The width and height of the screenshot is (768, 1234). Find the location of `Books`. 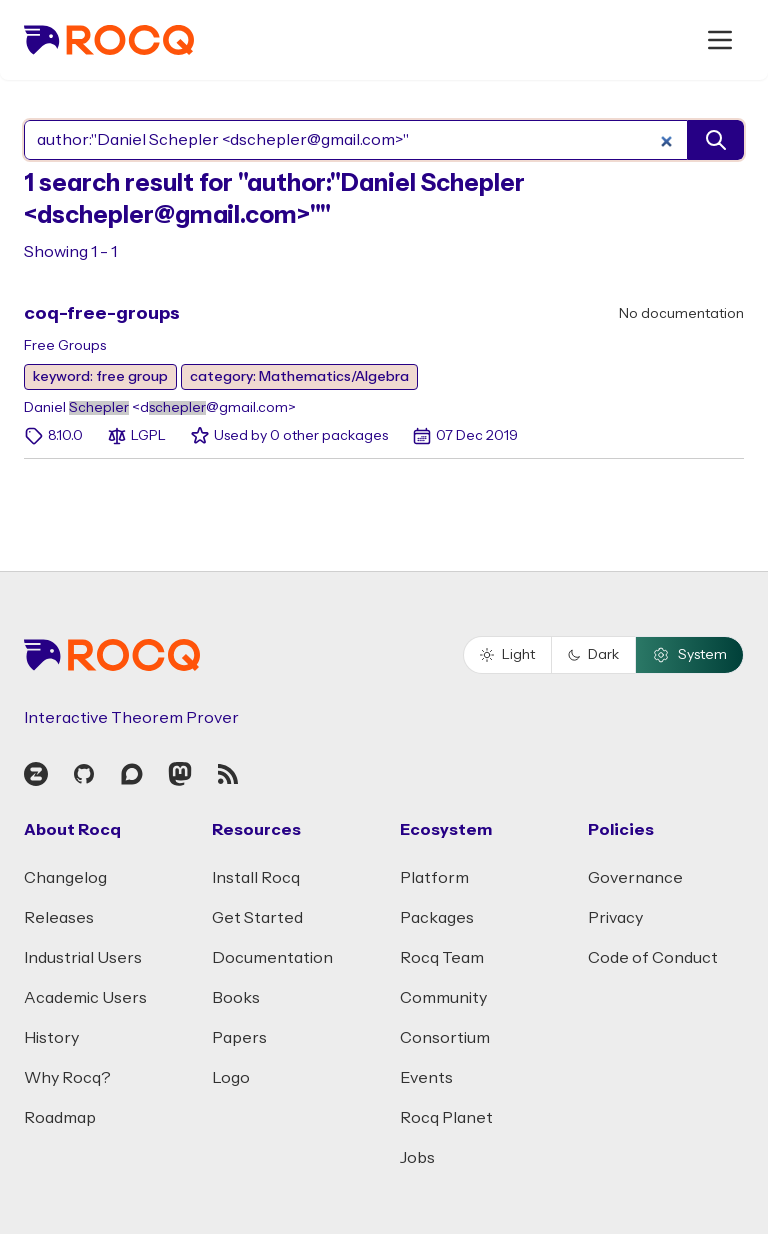

Books is located at coordinates (236, 998).